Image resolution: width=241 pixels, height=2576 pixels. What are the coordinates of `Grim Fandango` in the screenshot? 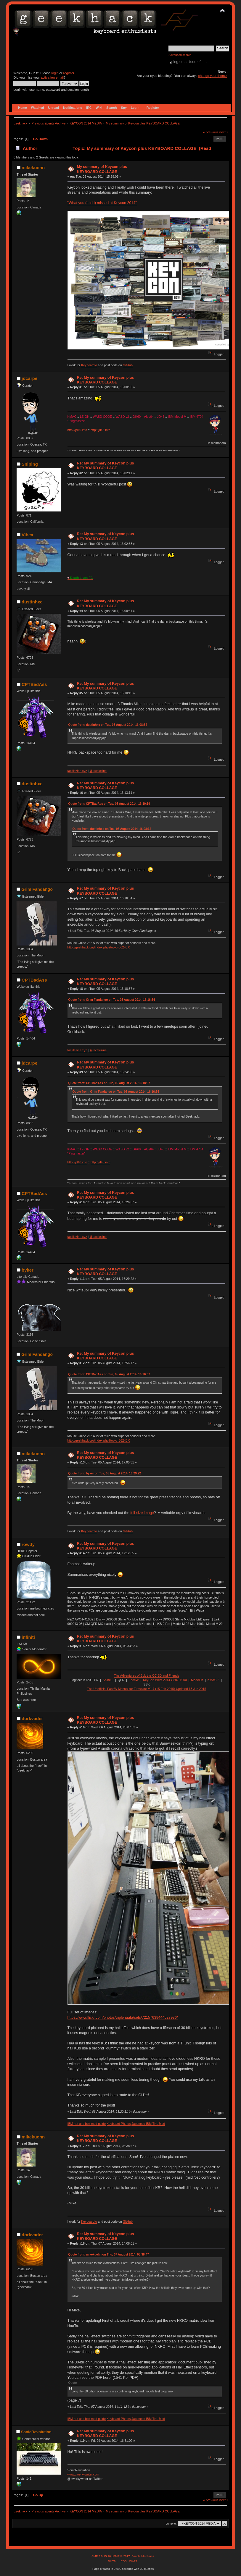 It's located at (37, 889).